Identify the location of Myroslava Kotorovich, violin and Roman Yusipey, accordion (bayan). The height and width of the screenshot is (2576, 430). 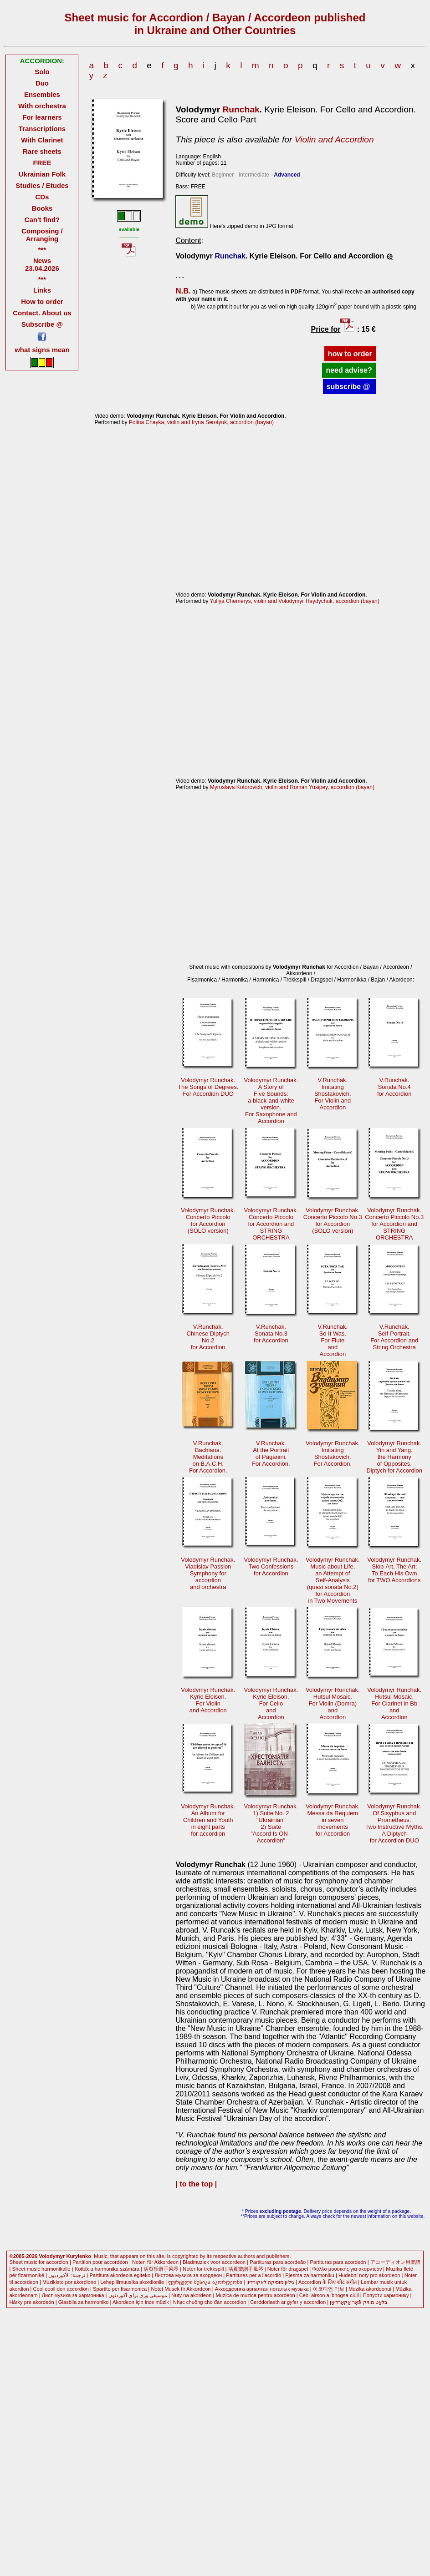
(292, 787).